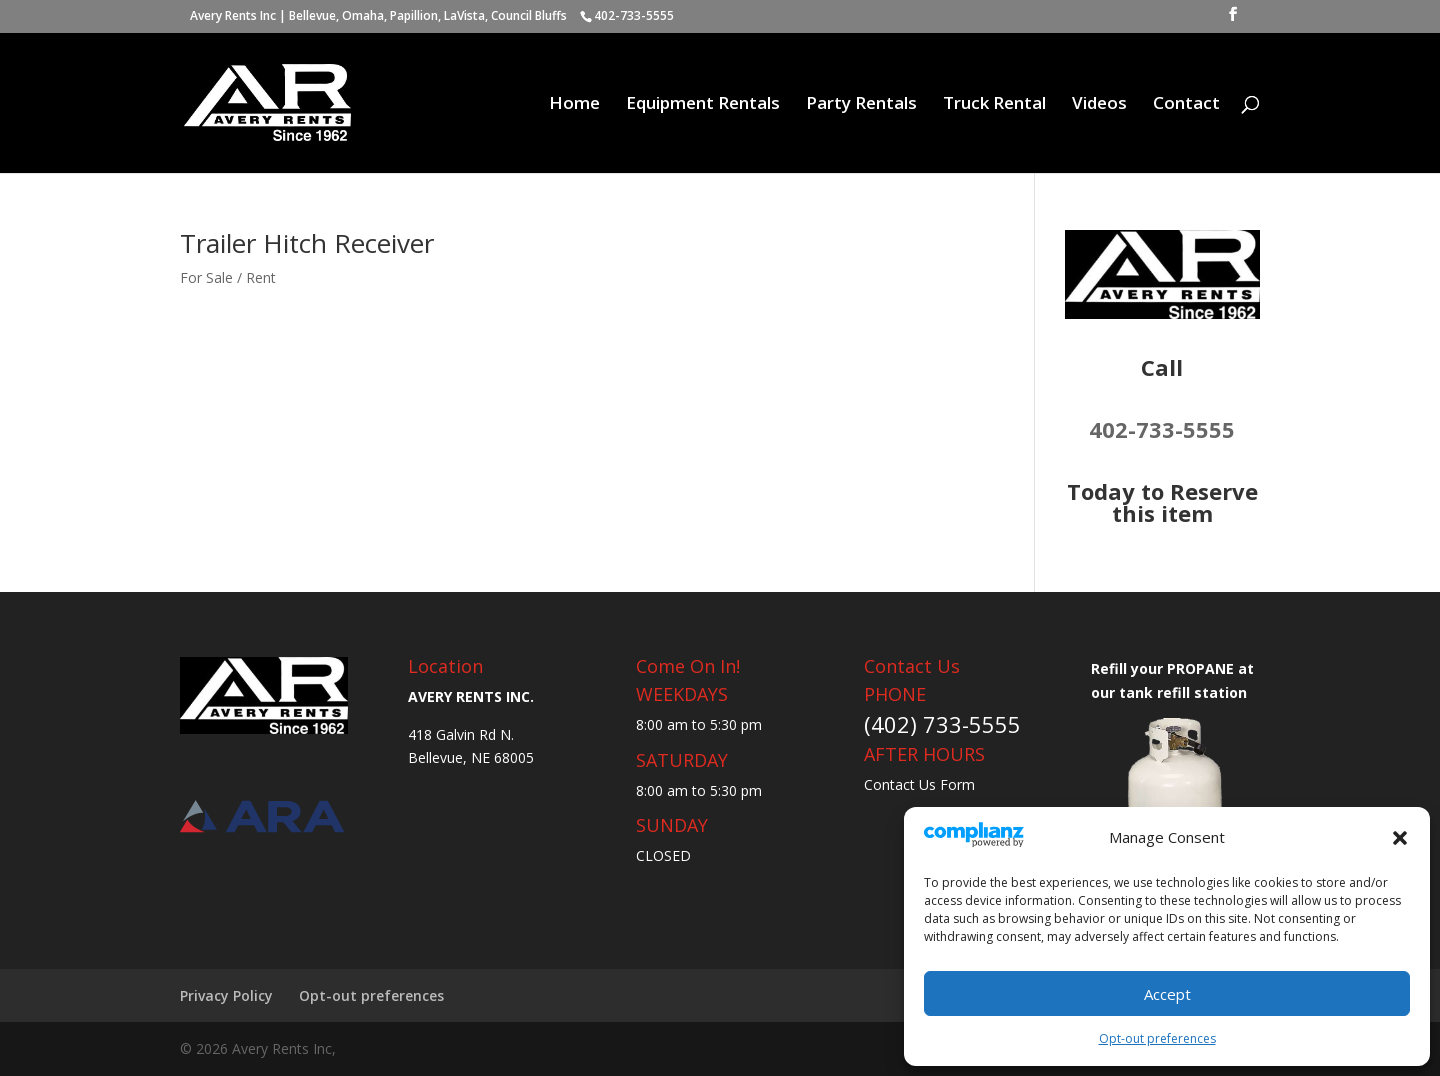 The height and width of the screenshot is (1076, 1440). I want to click on Equipment Rentals, so click(703, 105).